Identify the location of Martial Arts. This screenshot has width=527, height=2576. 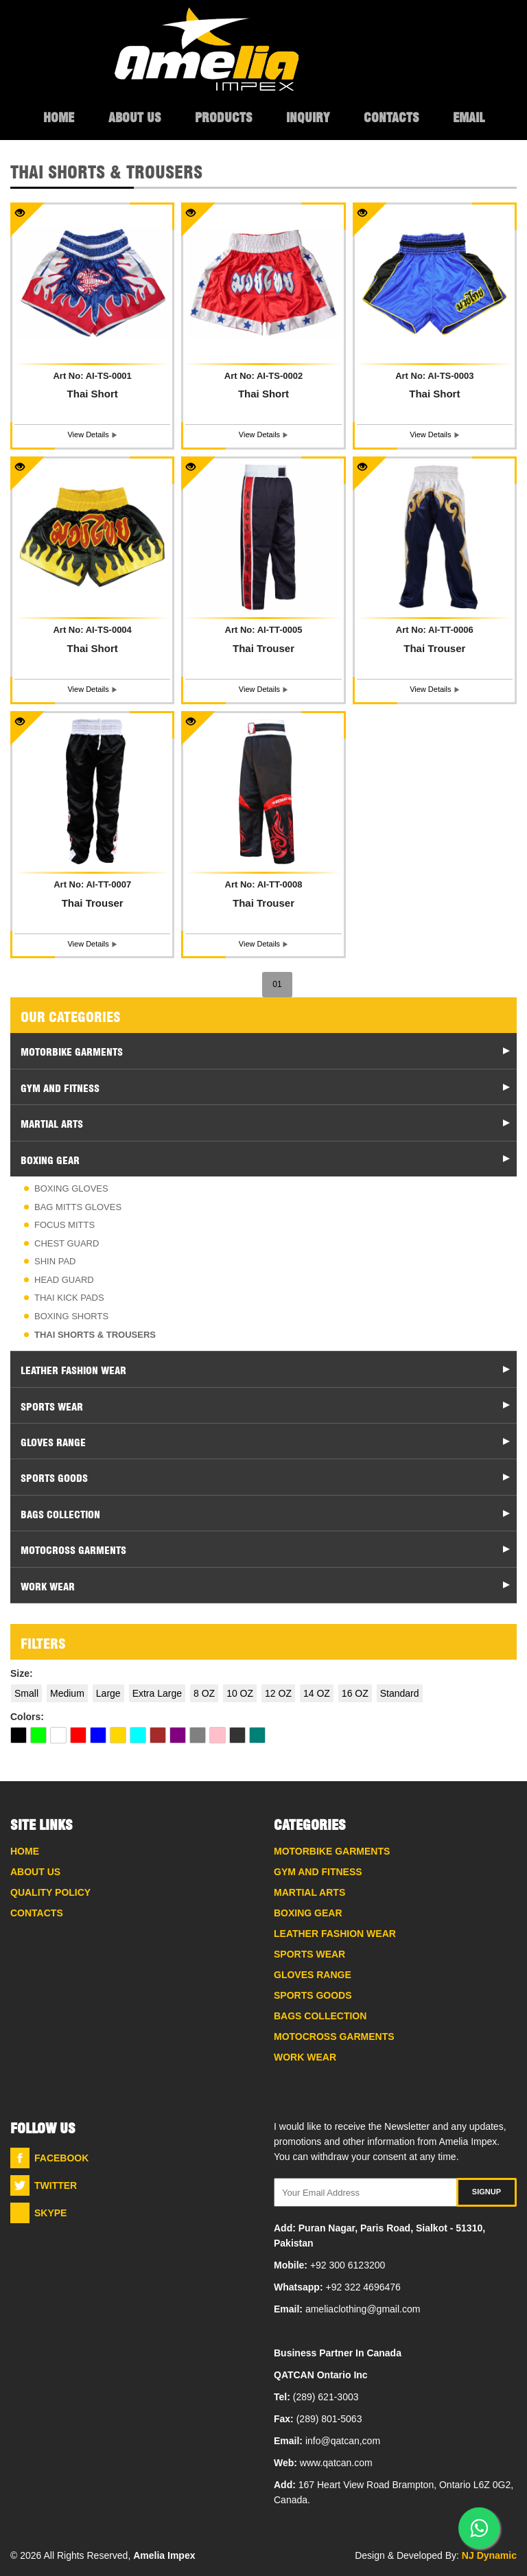
(309, 1892).